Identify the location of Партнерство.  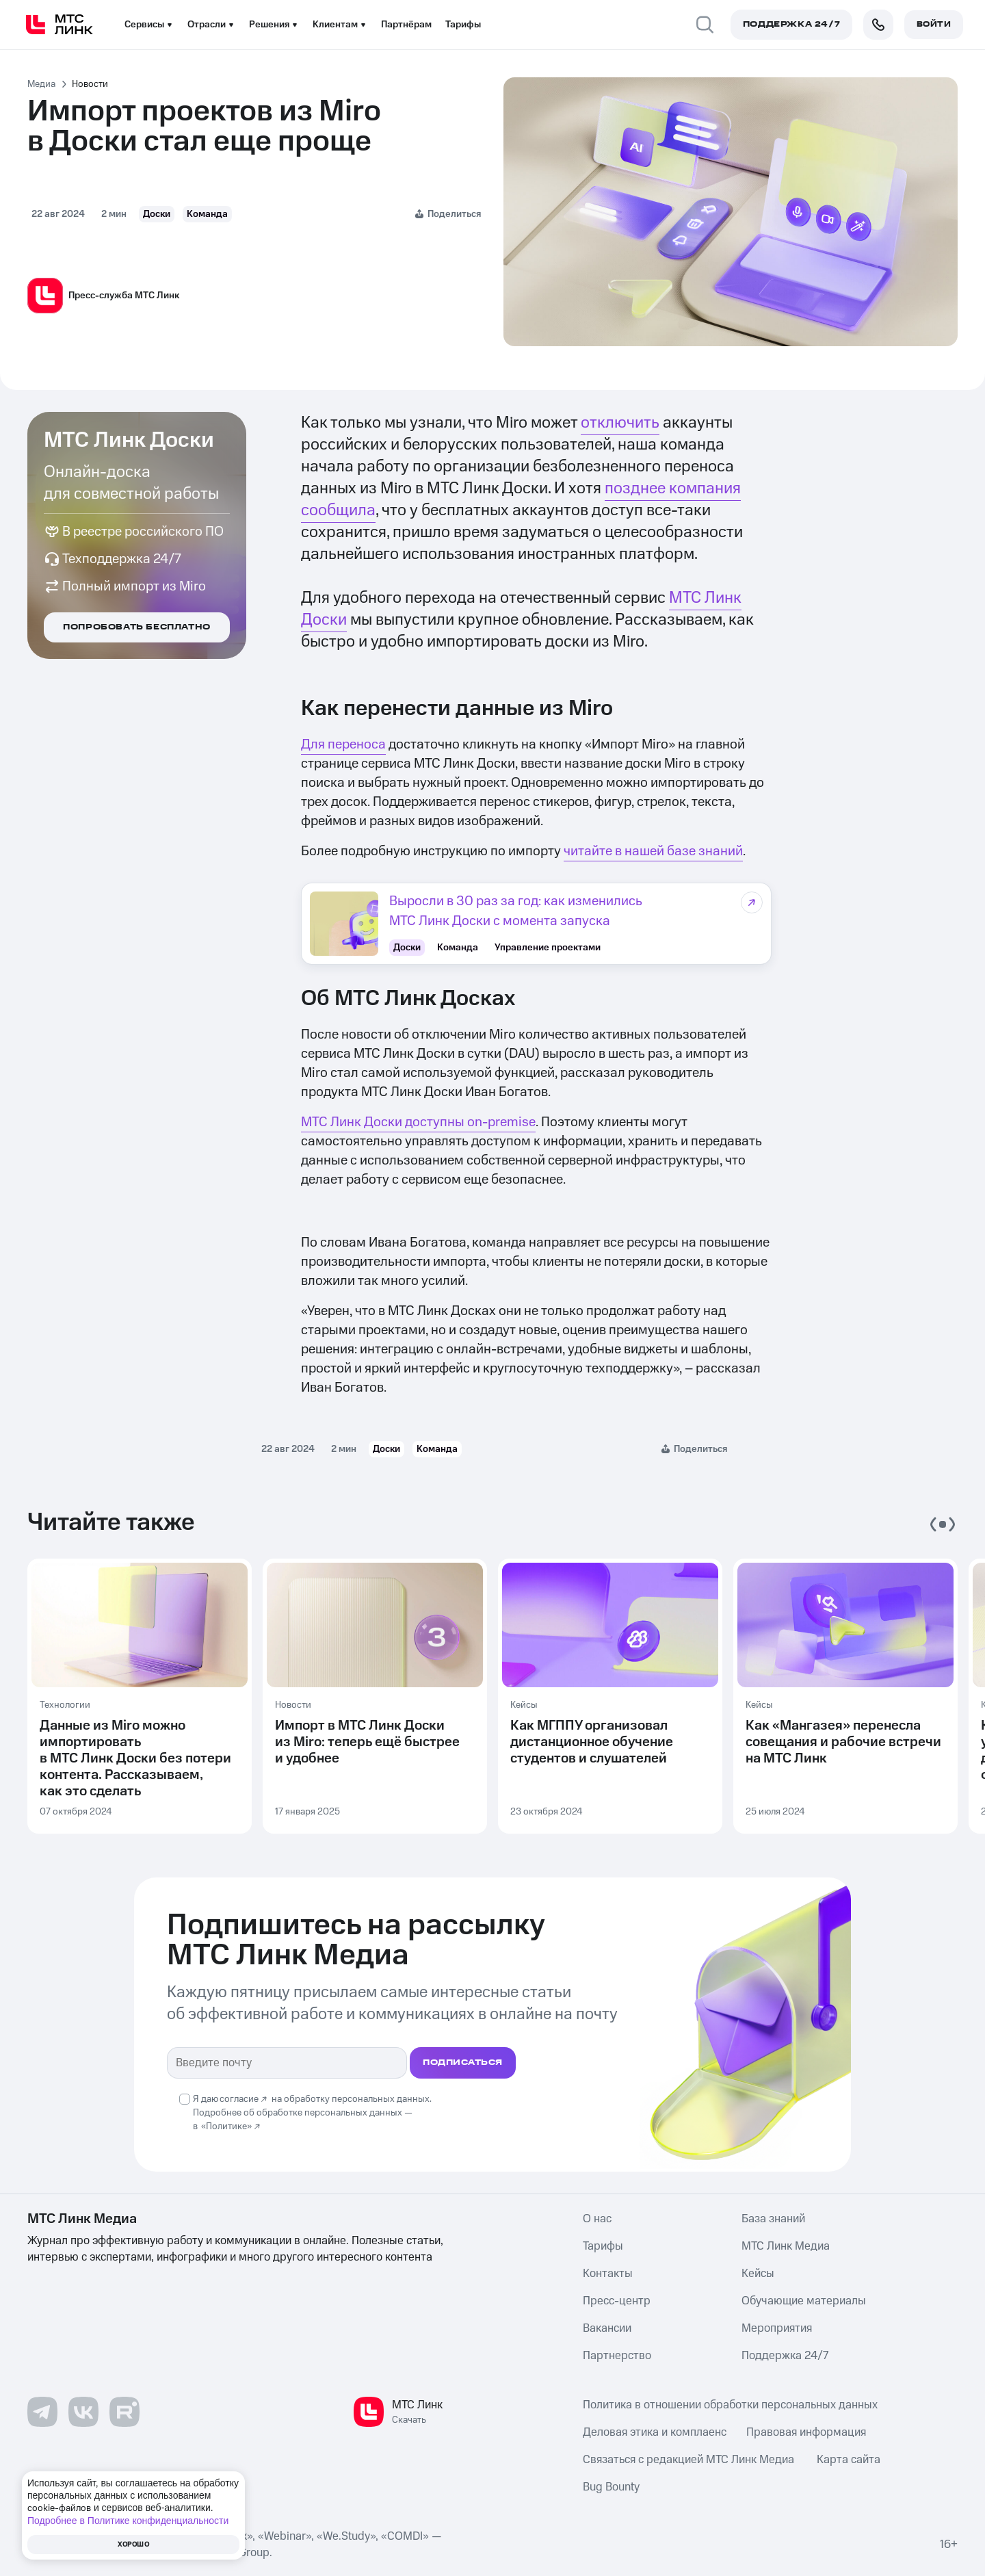
(617, 2354).